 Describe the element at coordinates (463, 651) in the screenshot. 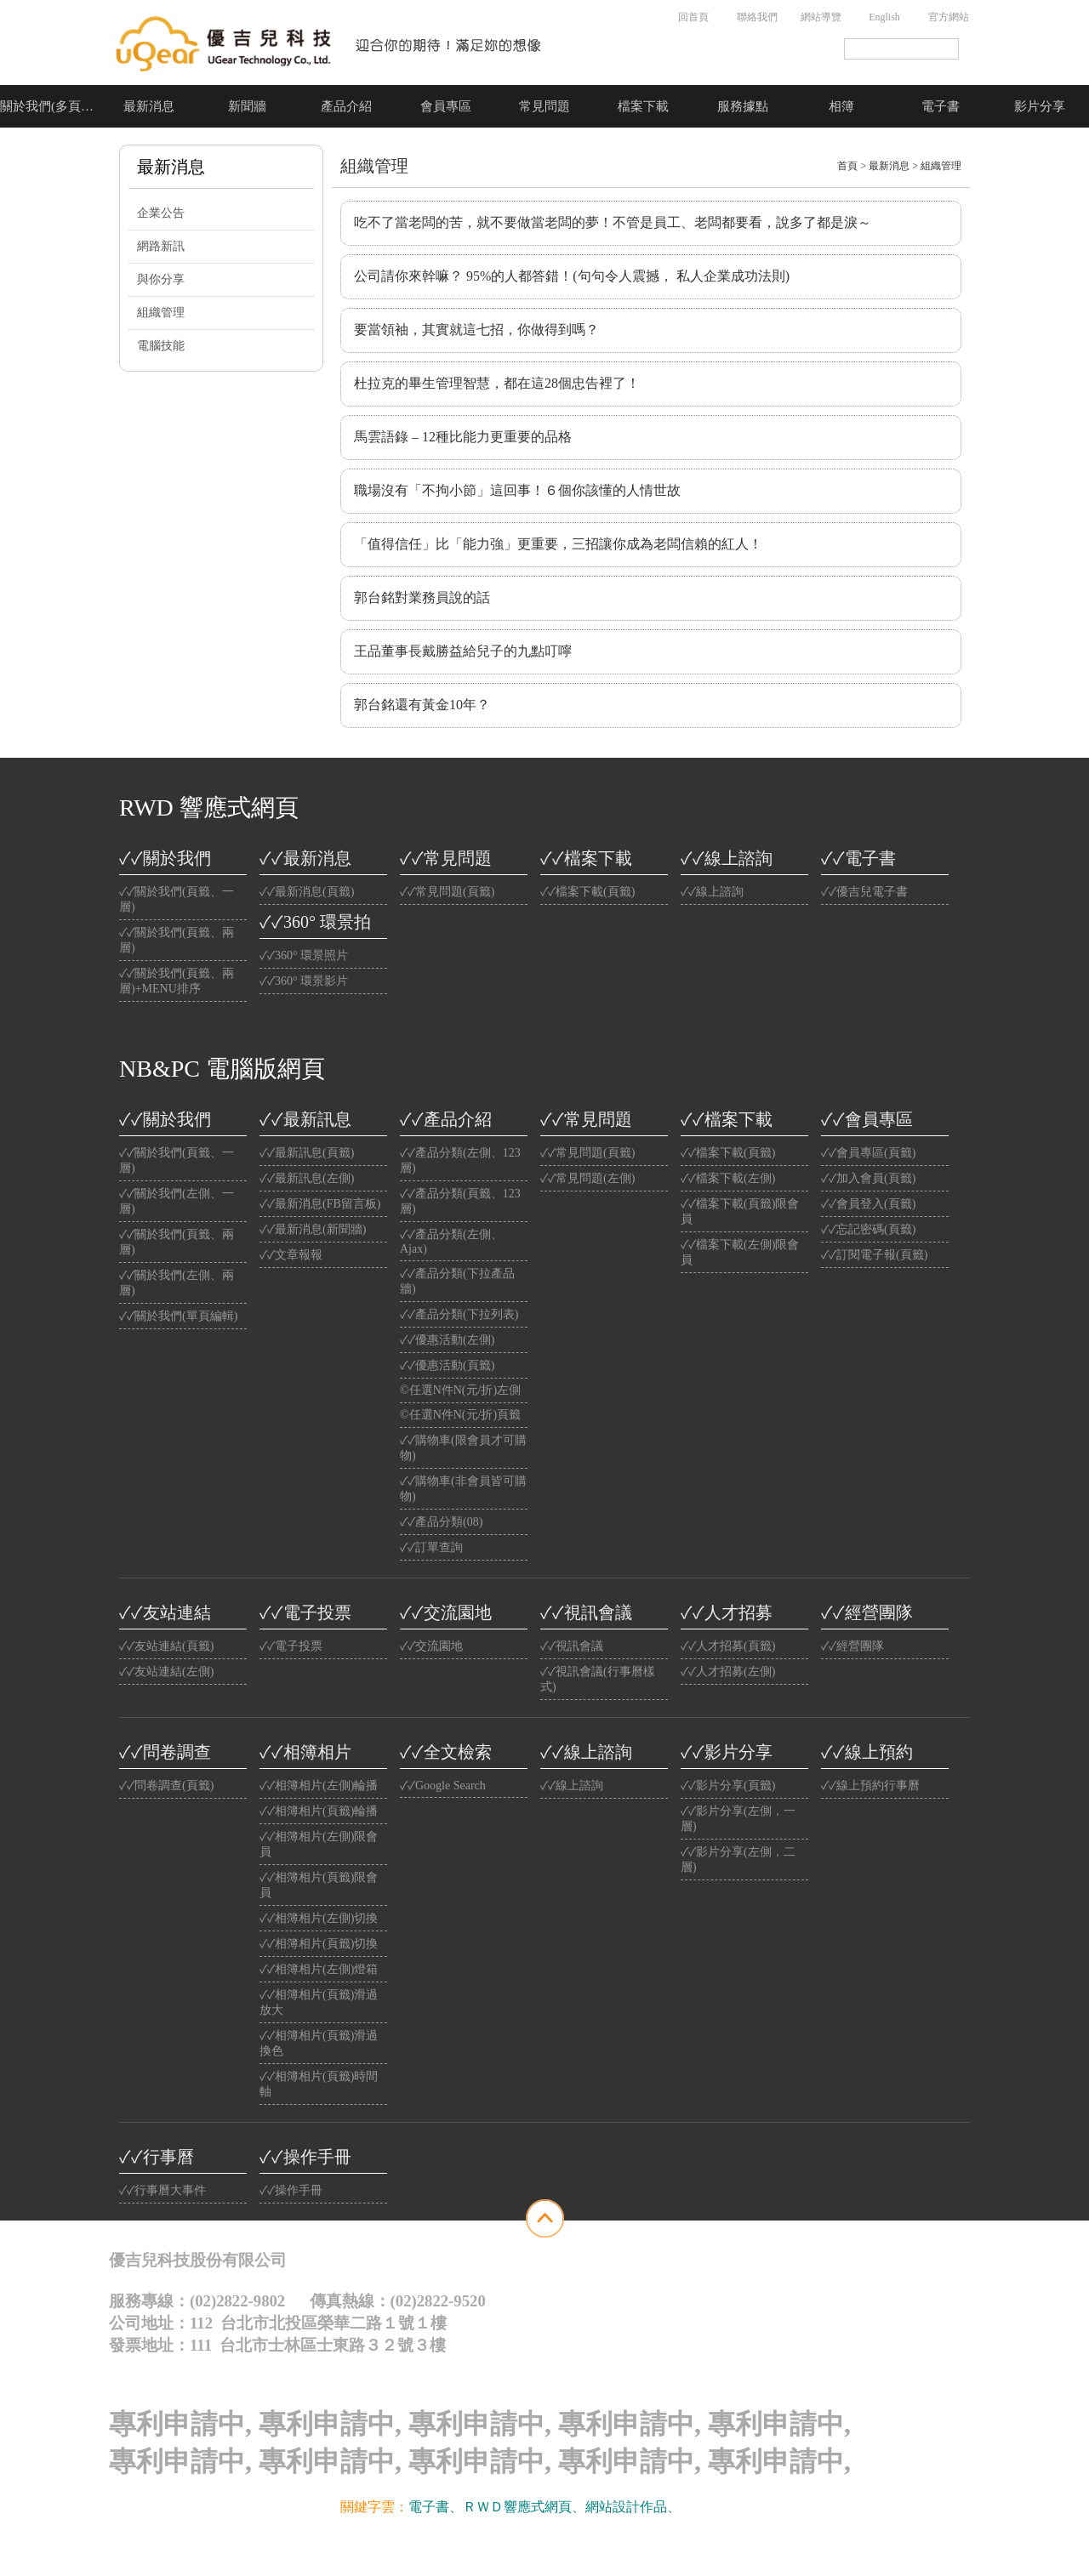

I see `王品董事長戴勝益給兒子的九點叮嚀` at that location.